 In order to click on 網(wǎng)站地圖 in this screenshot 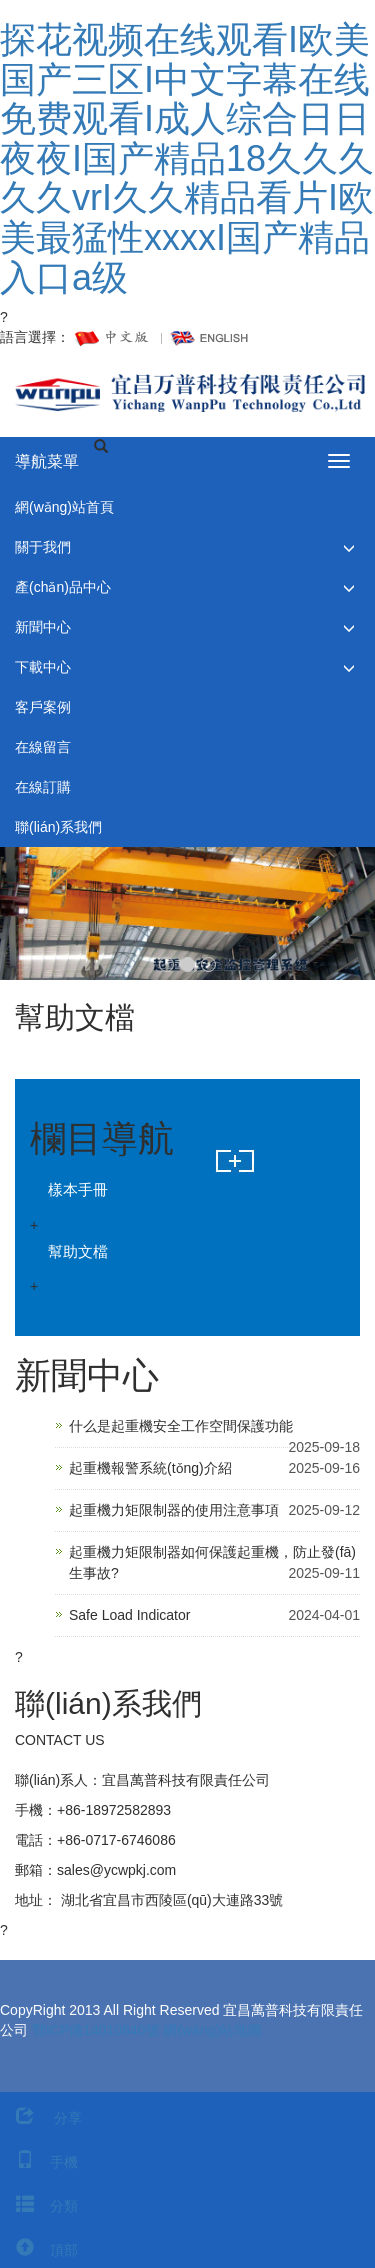, I will do `click(212, 2030)`.